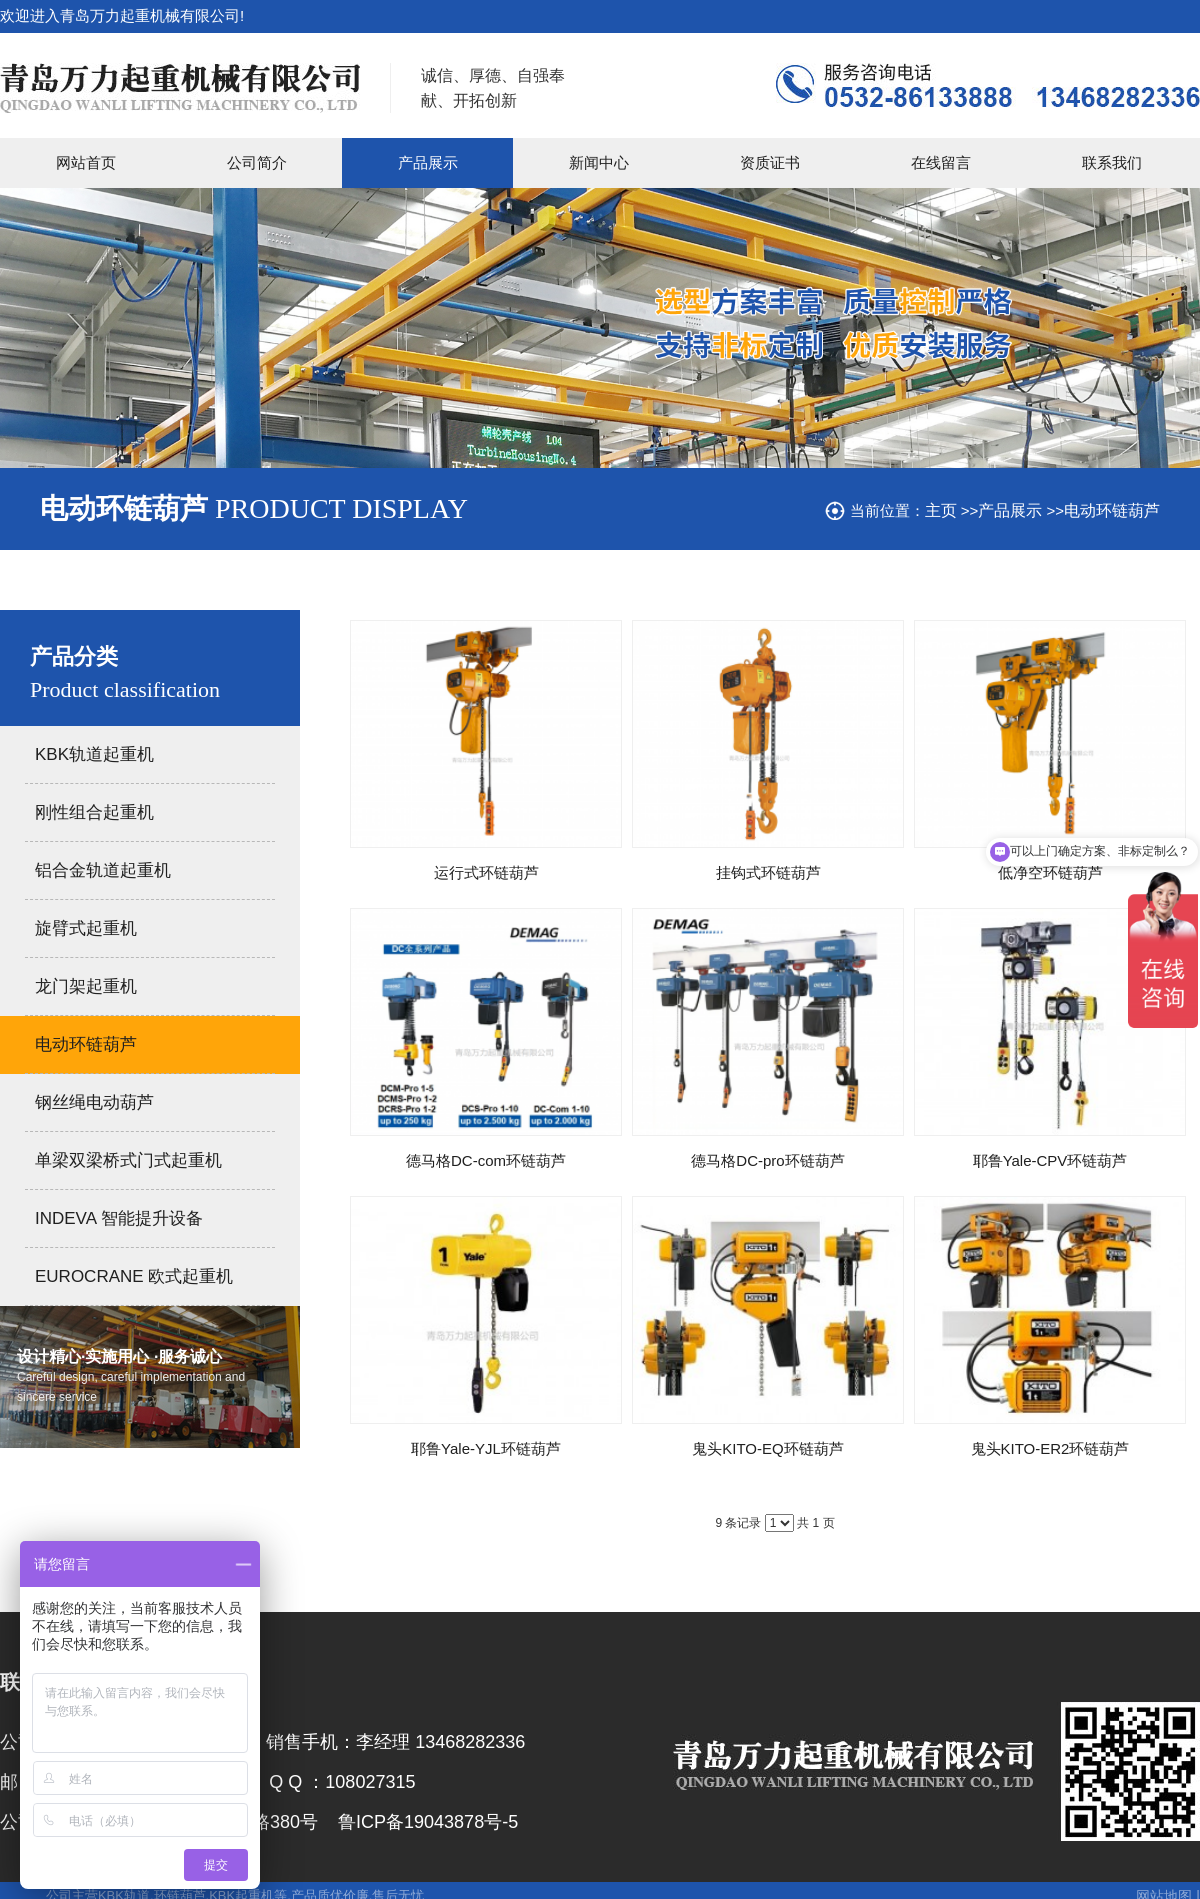 The image size is (1200, 1899). Describe the element at coordinates (767, 1160) in the screenshot. I see `德马格DC-pro环链葫芦` at that location.